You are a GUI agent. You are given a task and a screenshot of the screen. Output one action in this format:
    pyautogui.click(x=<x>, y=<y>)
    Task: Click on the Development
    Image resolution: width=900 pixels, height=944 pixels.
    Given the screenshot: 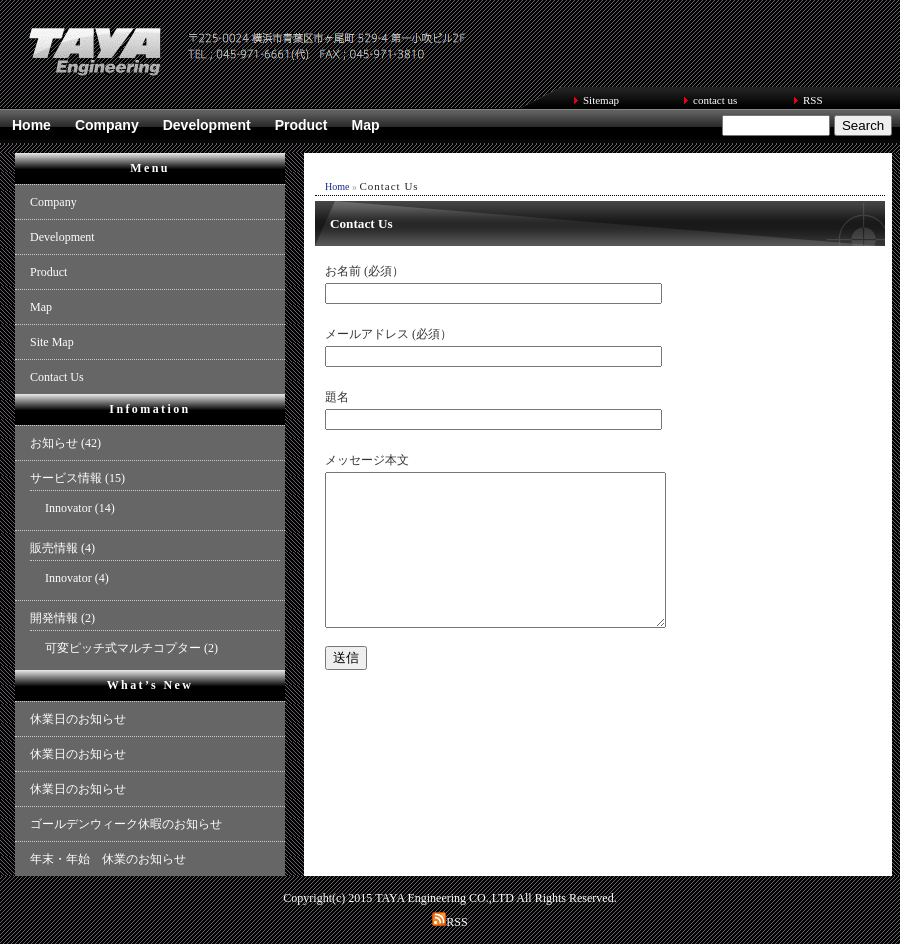 What is the action you would take?
    pyautogui.click(x=207, y=125)
    